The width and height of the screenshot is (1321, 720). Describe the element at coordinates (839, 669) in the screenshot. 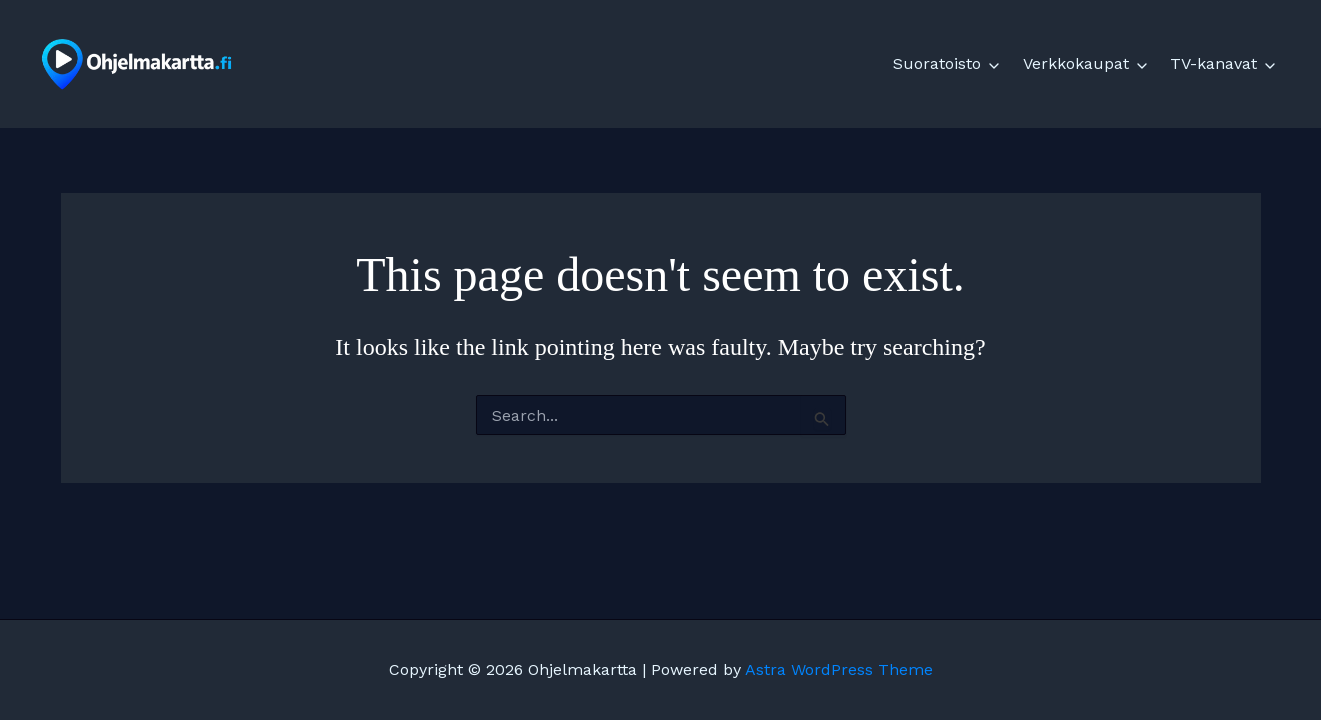

I see `Astra WordPress Theme` at that location.